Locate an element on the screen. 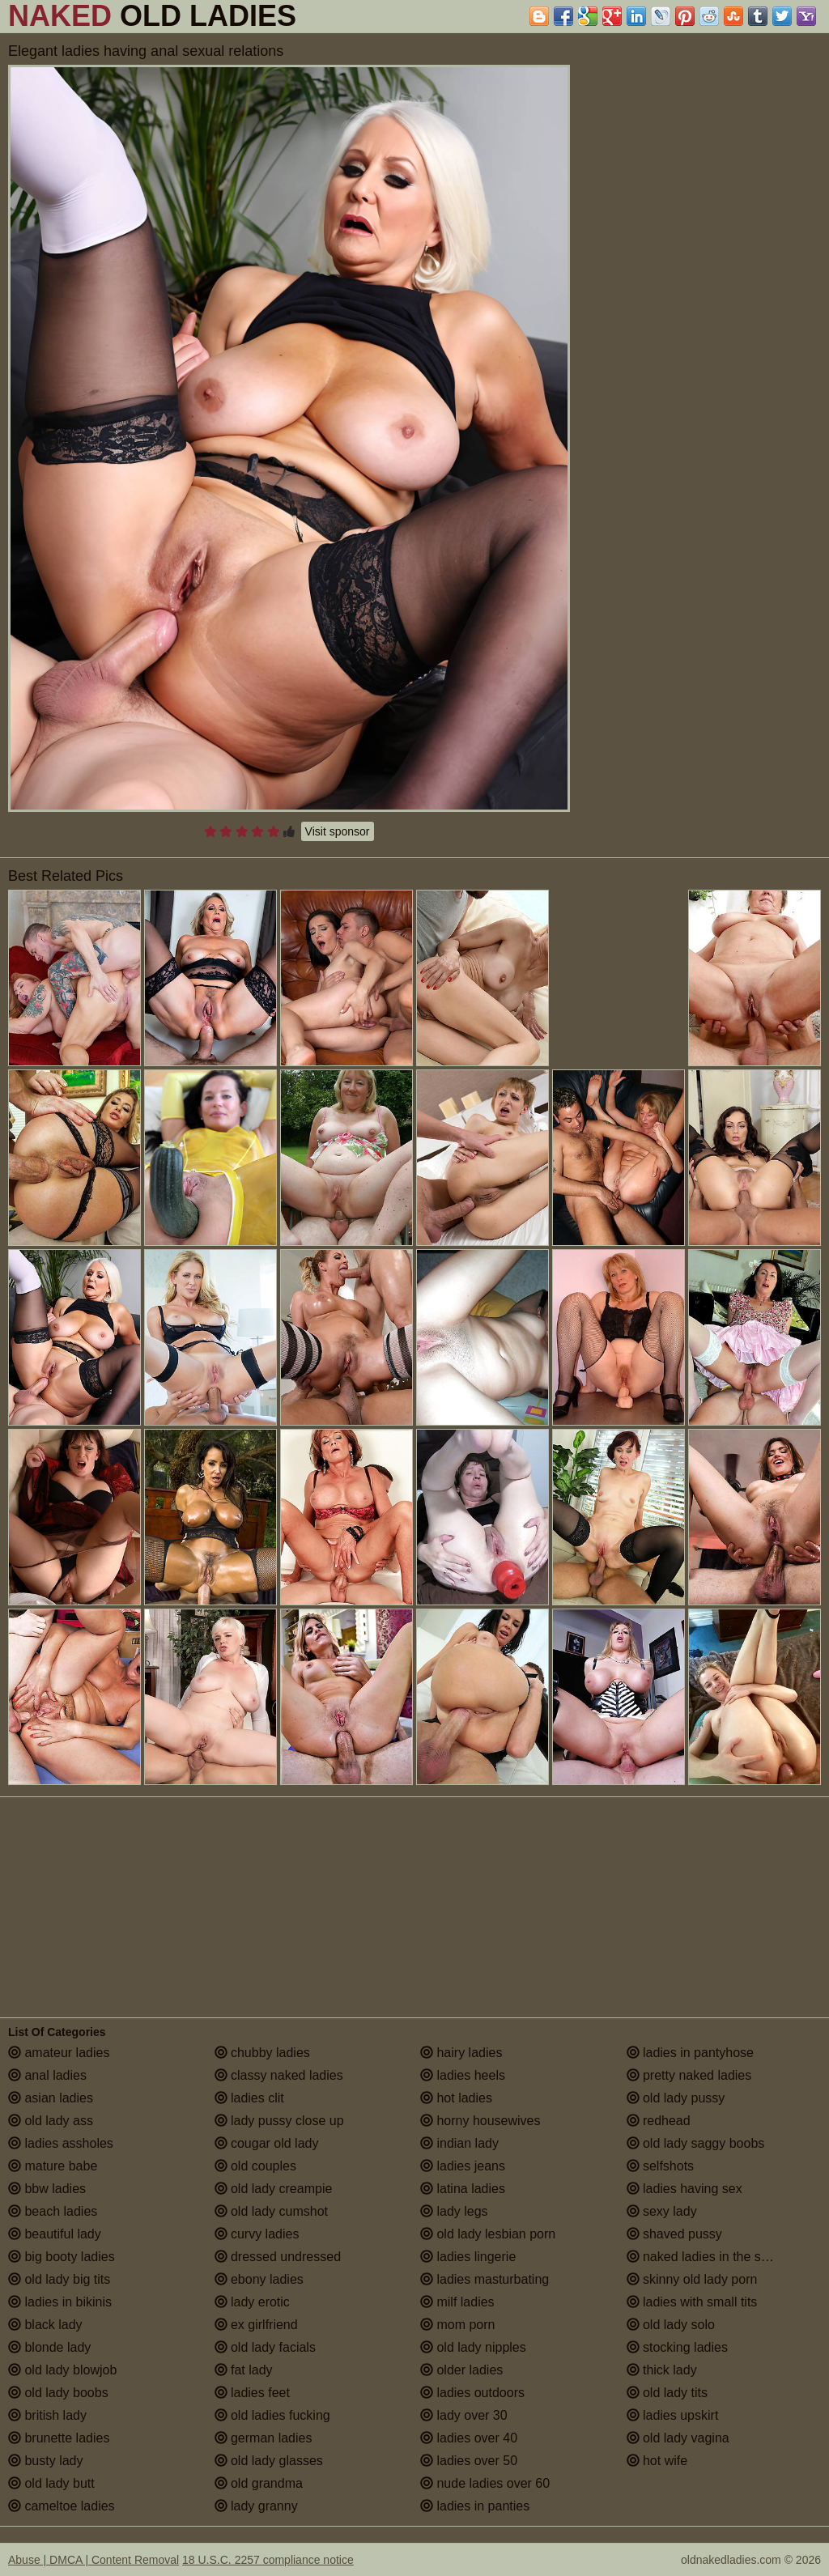 Image resolution: width=829 pixels, height=2576 pixels. old lady big tits is located at coordinates (59, 2279).